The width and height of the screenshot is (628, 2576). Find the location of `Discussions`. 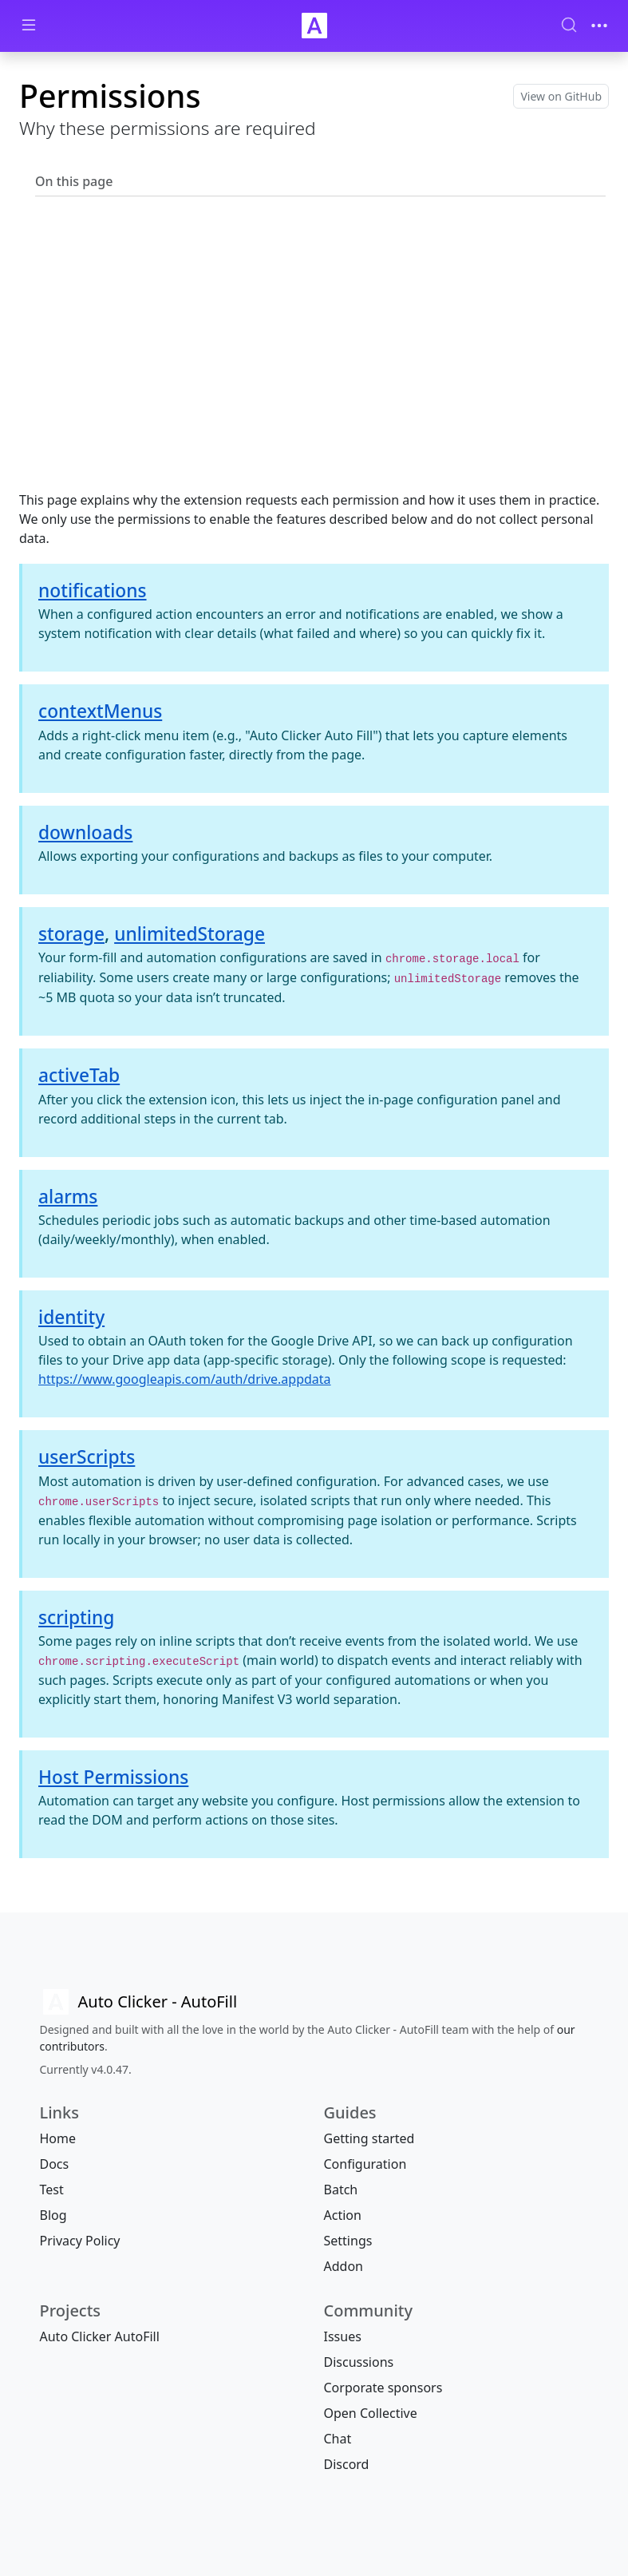

Discussions is located at coordinates (359, 2362).